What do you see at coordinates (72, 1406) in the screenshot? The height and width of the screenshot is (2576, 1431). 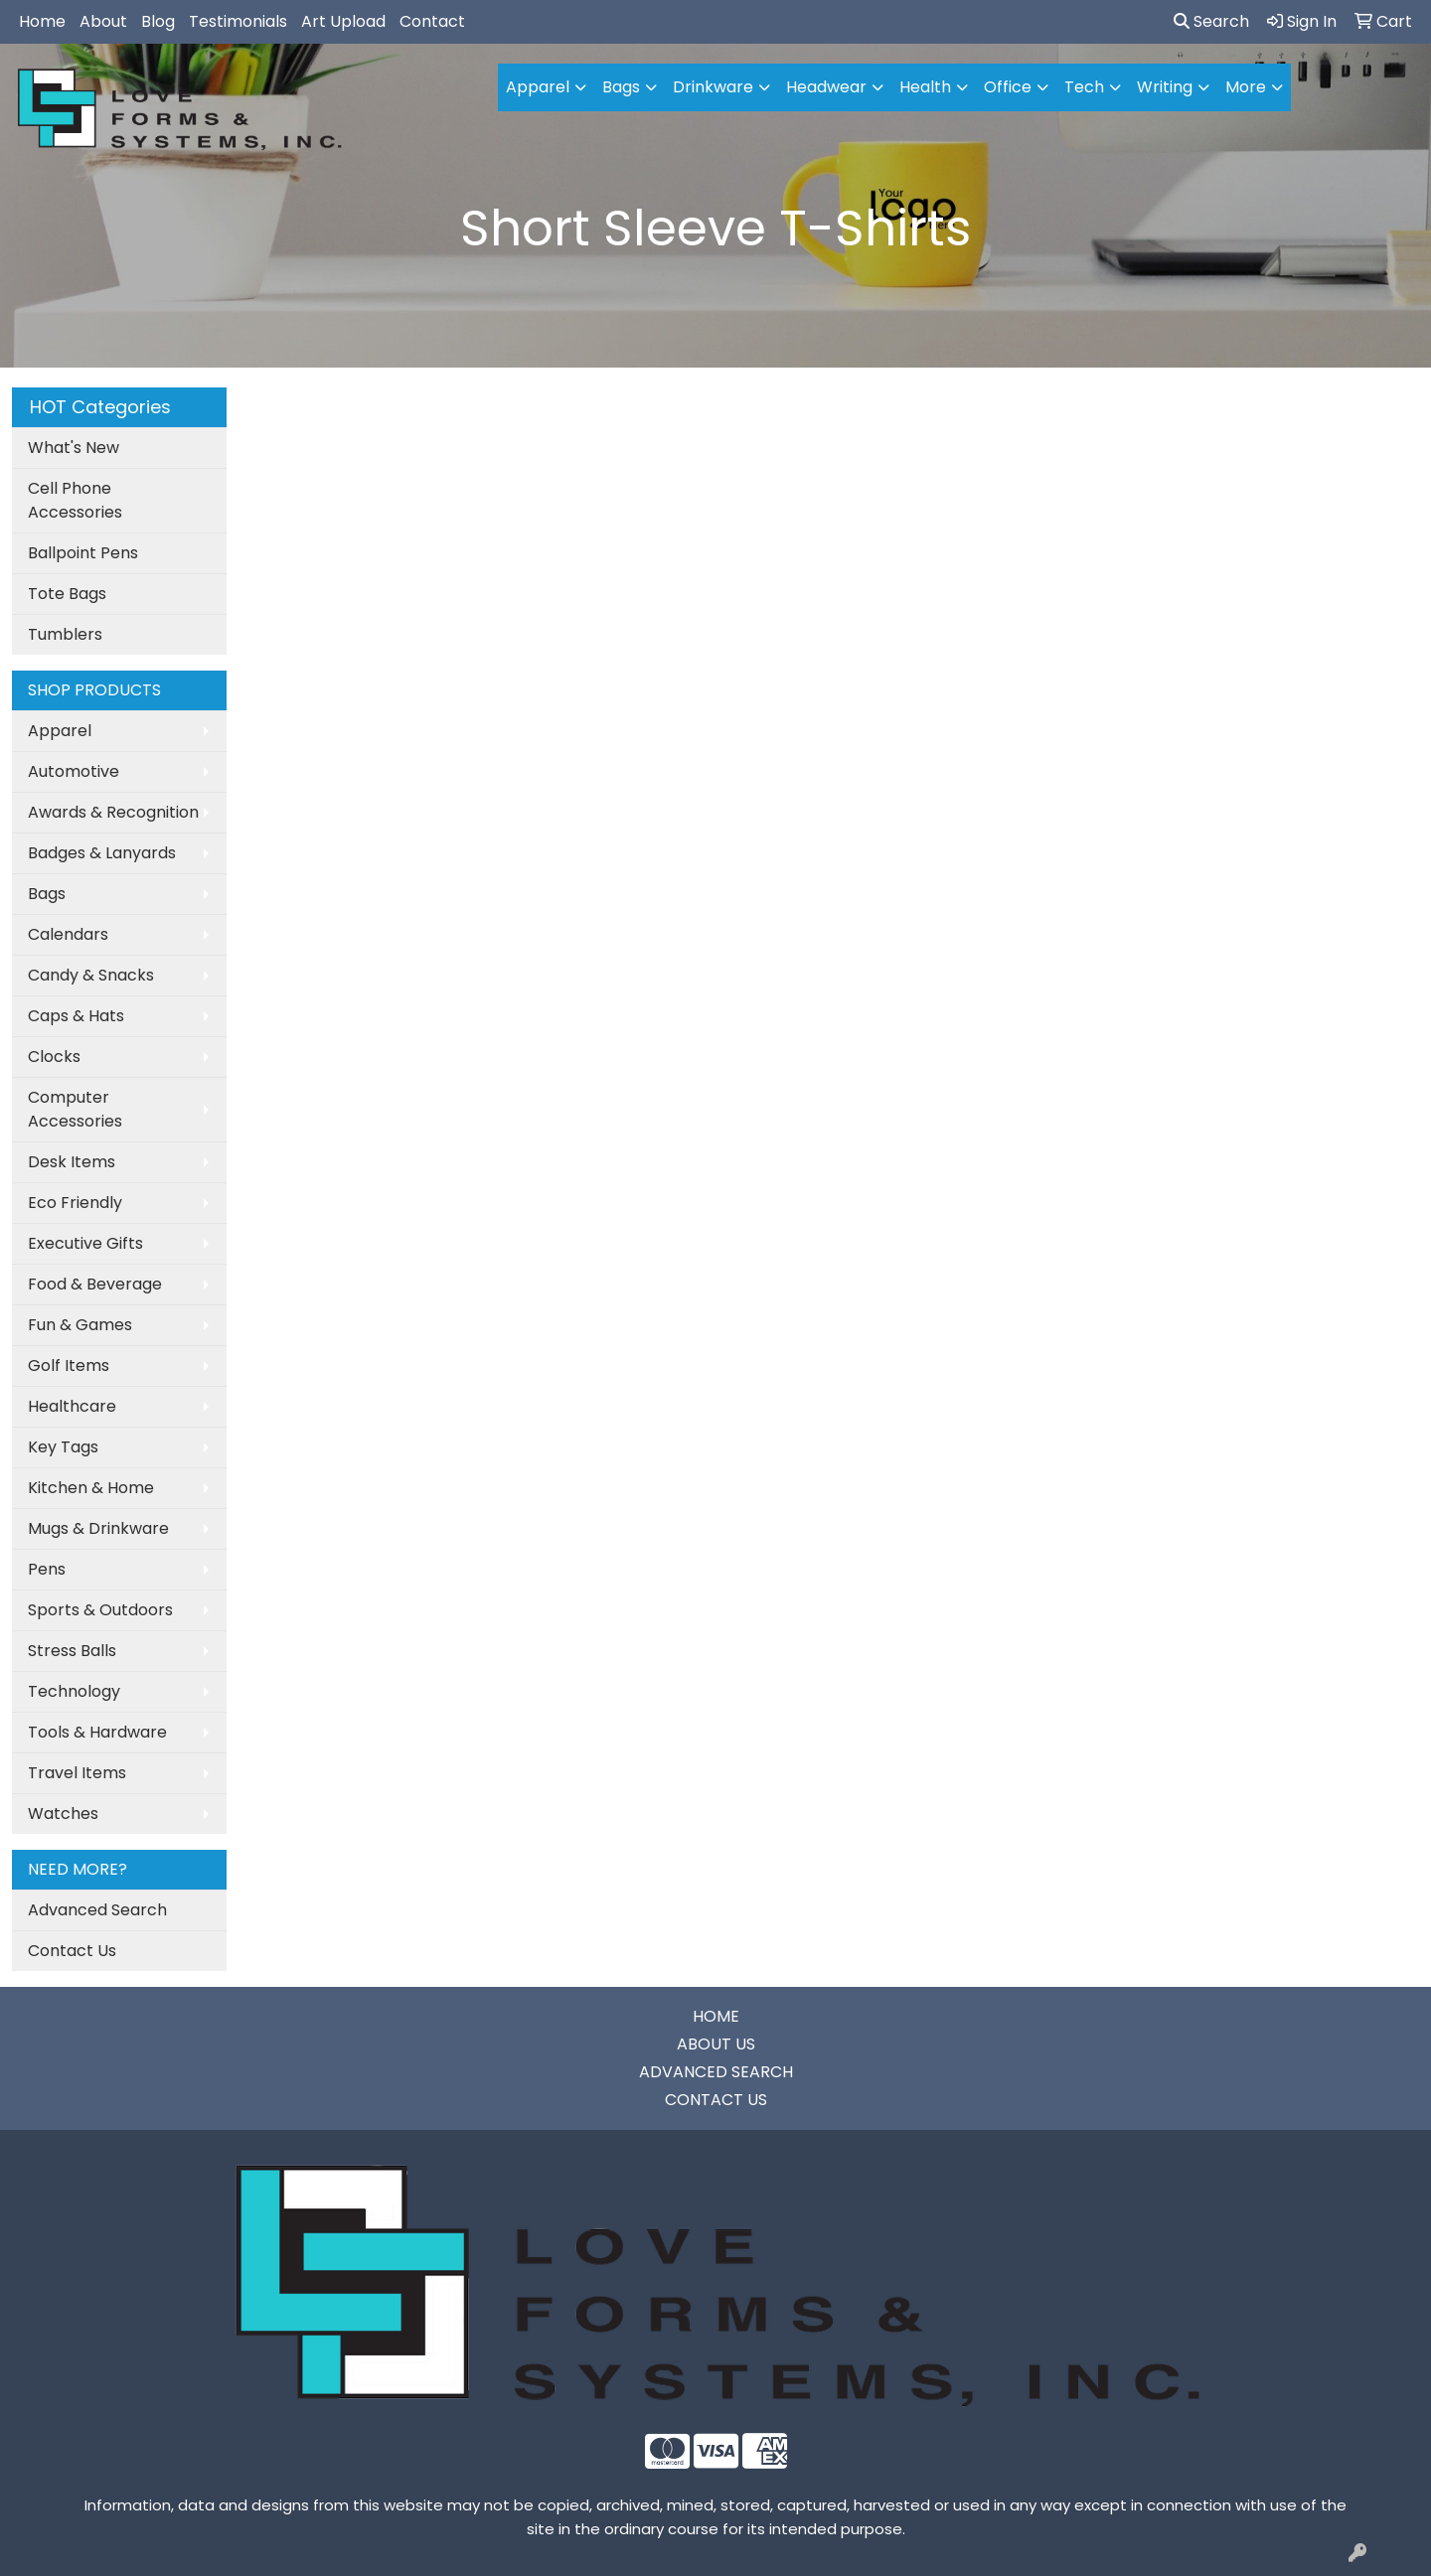 I see `Healthcare` at bounding box center [72, 1406].